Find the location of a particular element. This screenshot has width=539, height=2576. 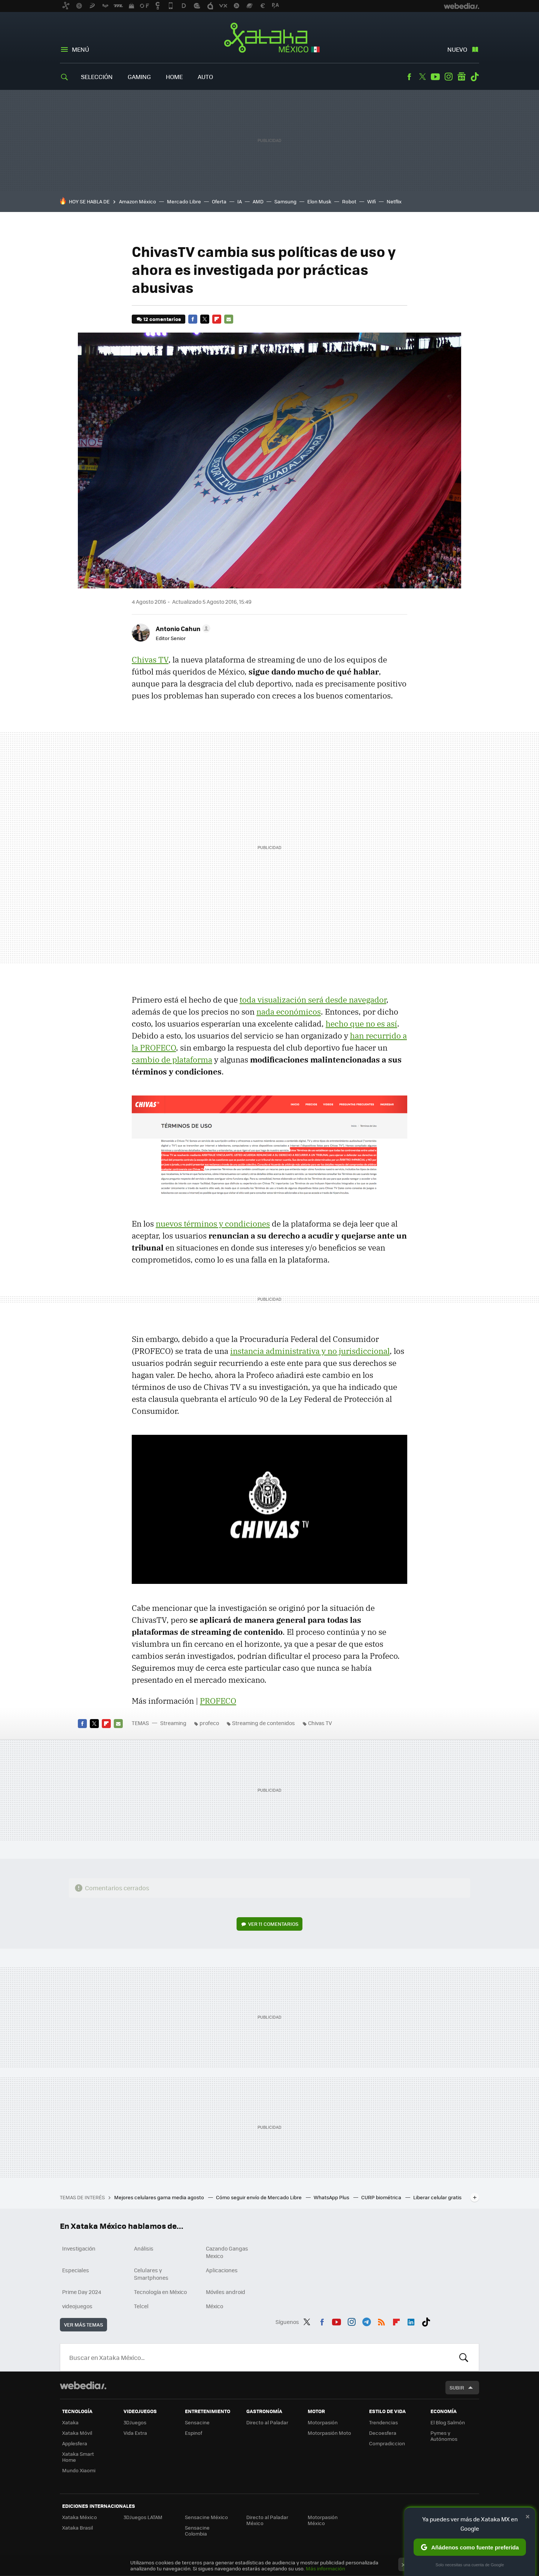

nada económicos is located at coordinates (288, 1011).